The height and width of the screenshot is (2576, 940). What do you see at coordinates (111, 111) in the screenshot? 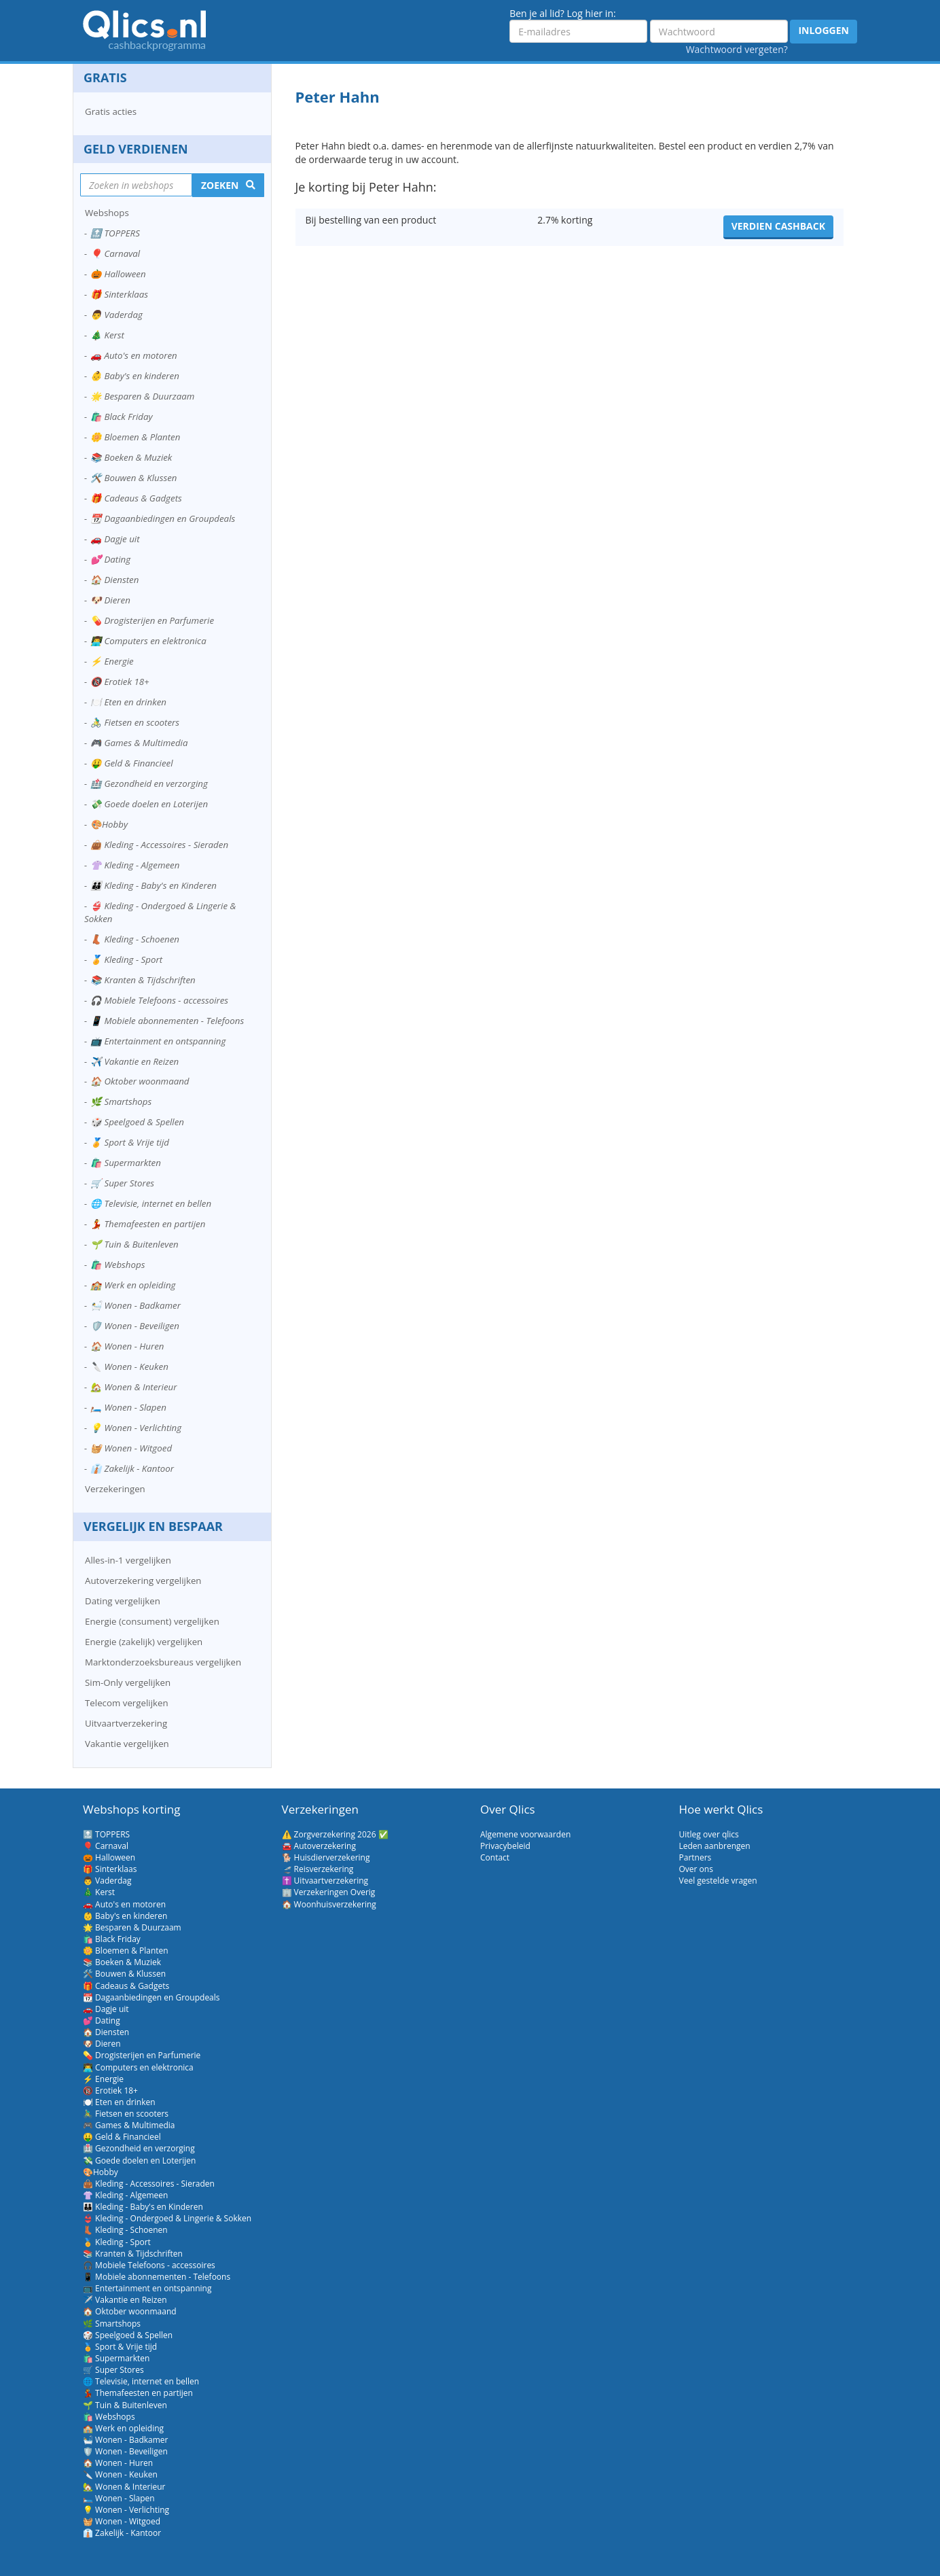
I see `Gratis acties` at bounding box center [111, 111].